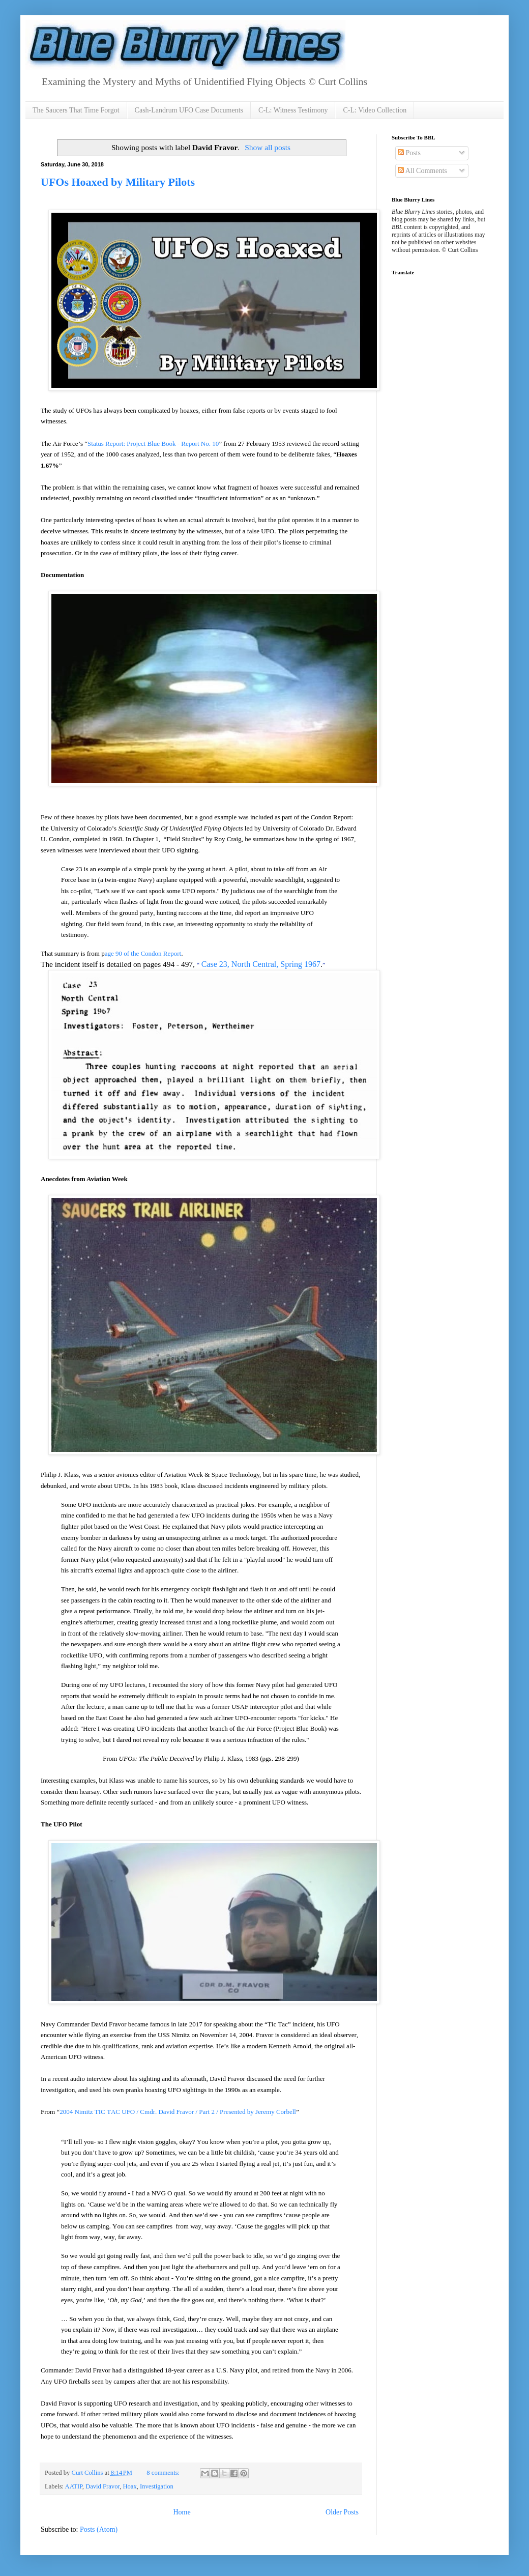  Describe the element at coordinates (374, 110) in the screenshot. I see `C-L: Video Collection` at that location.